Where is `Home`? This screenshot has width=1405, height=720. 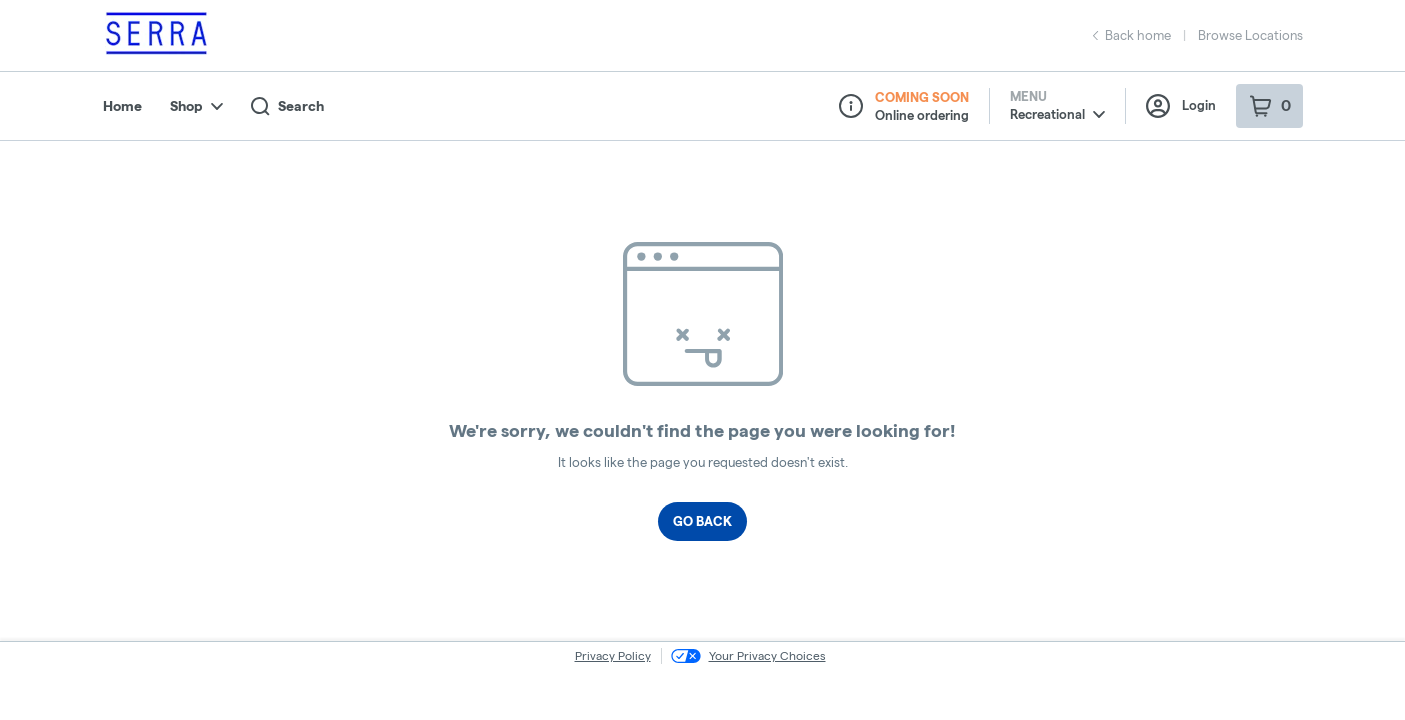
Home is located at coordinates (122, 106).